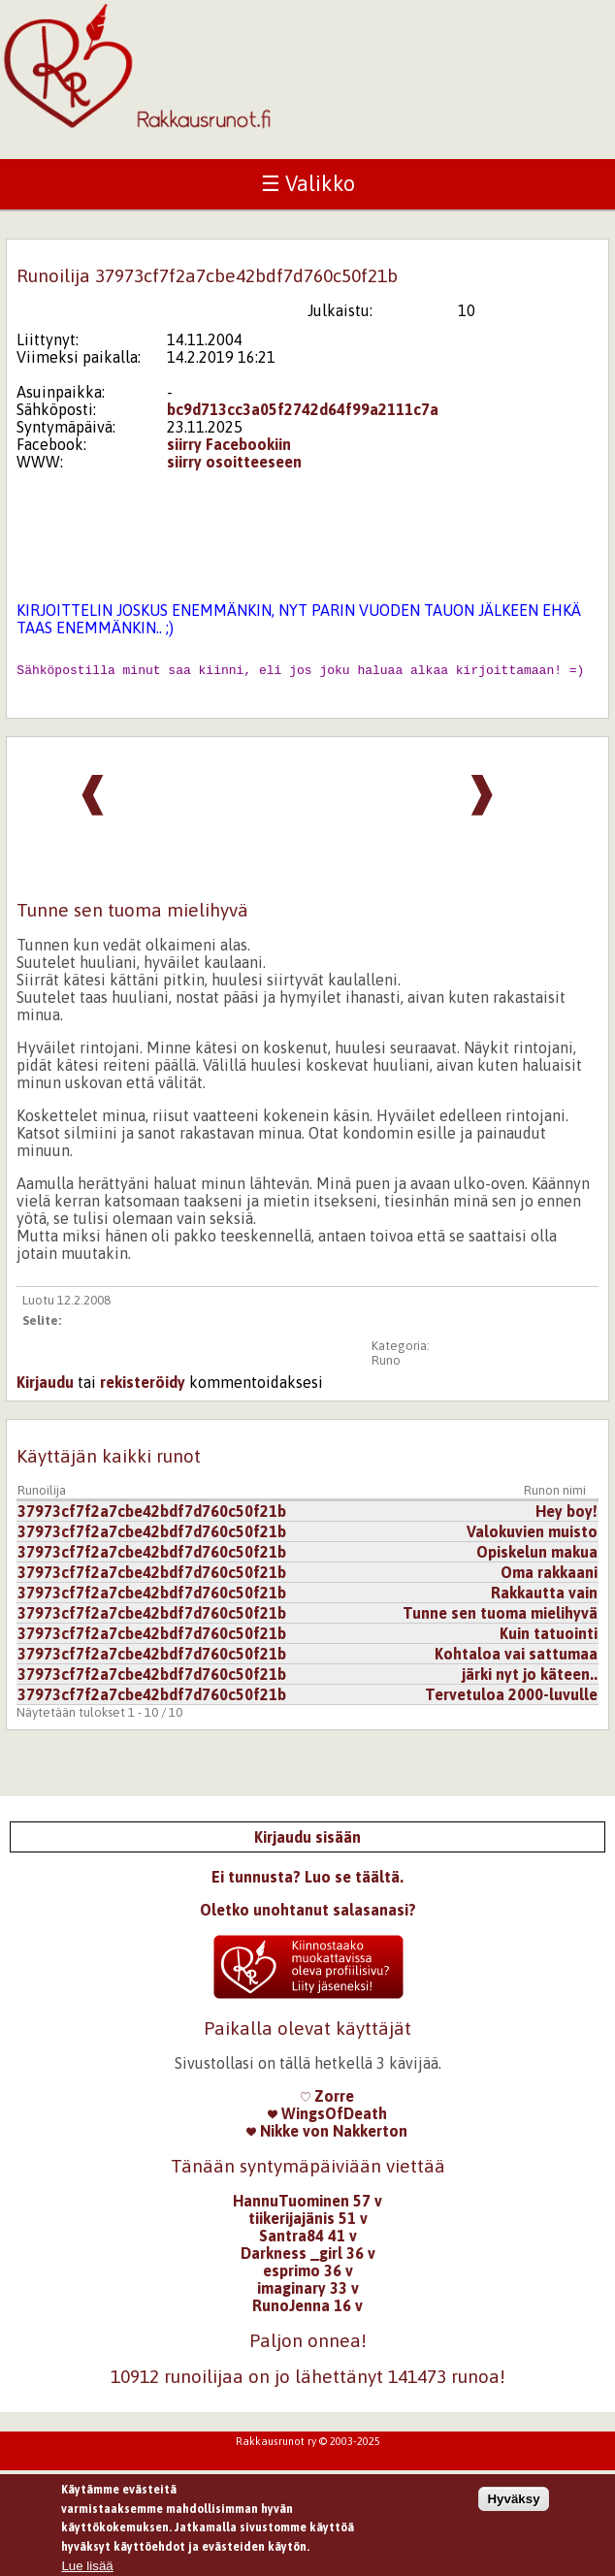 The width and height of the screenshot is (615, 2576). What do you see at coordinates (308, 2241) in the screenshot?
I see `Santra84 41 v` at bounding box center [308, 2241].